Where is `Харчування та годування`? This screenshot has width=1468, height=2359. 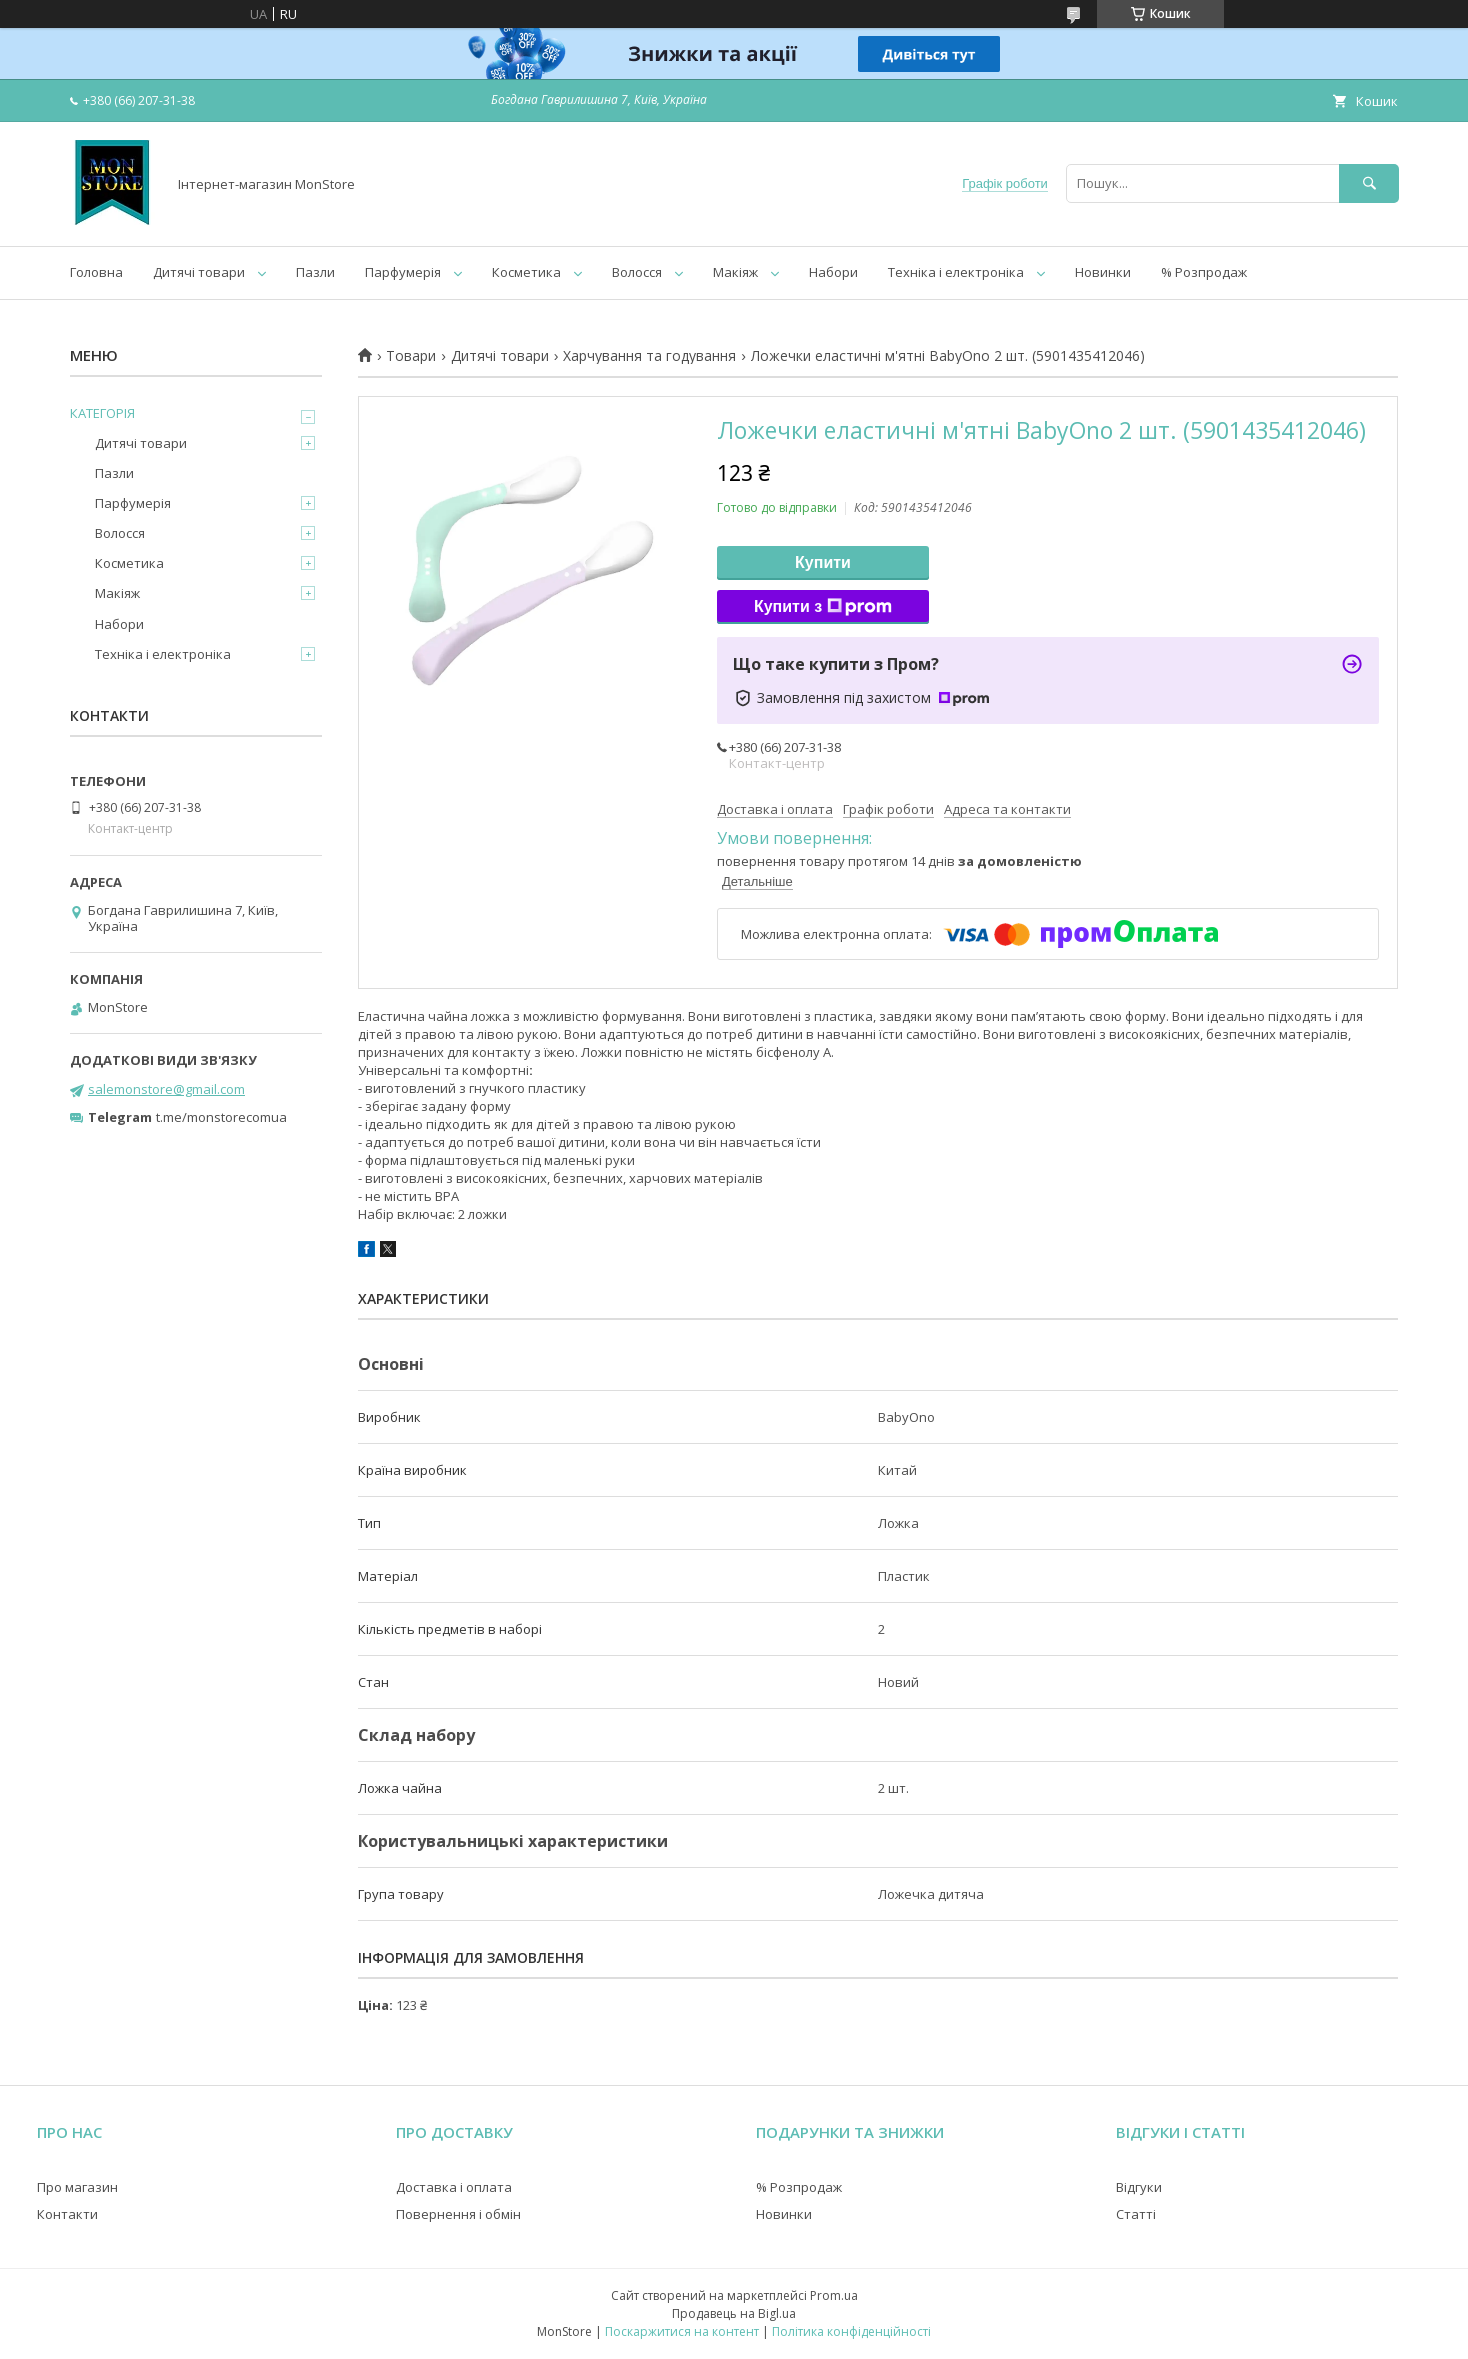 Харчування та годування is located at coordinates (649, 356).